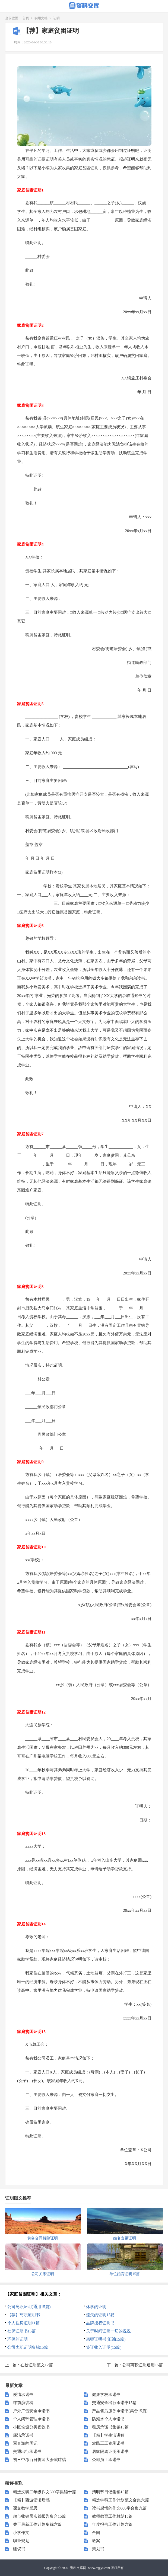 This screenshot has width=168, height=2576. What do you see at coordinates (106, 2459) in the screenshot?
I see `公司员工承诺书` at bounding box center [106, 2459].